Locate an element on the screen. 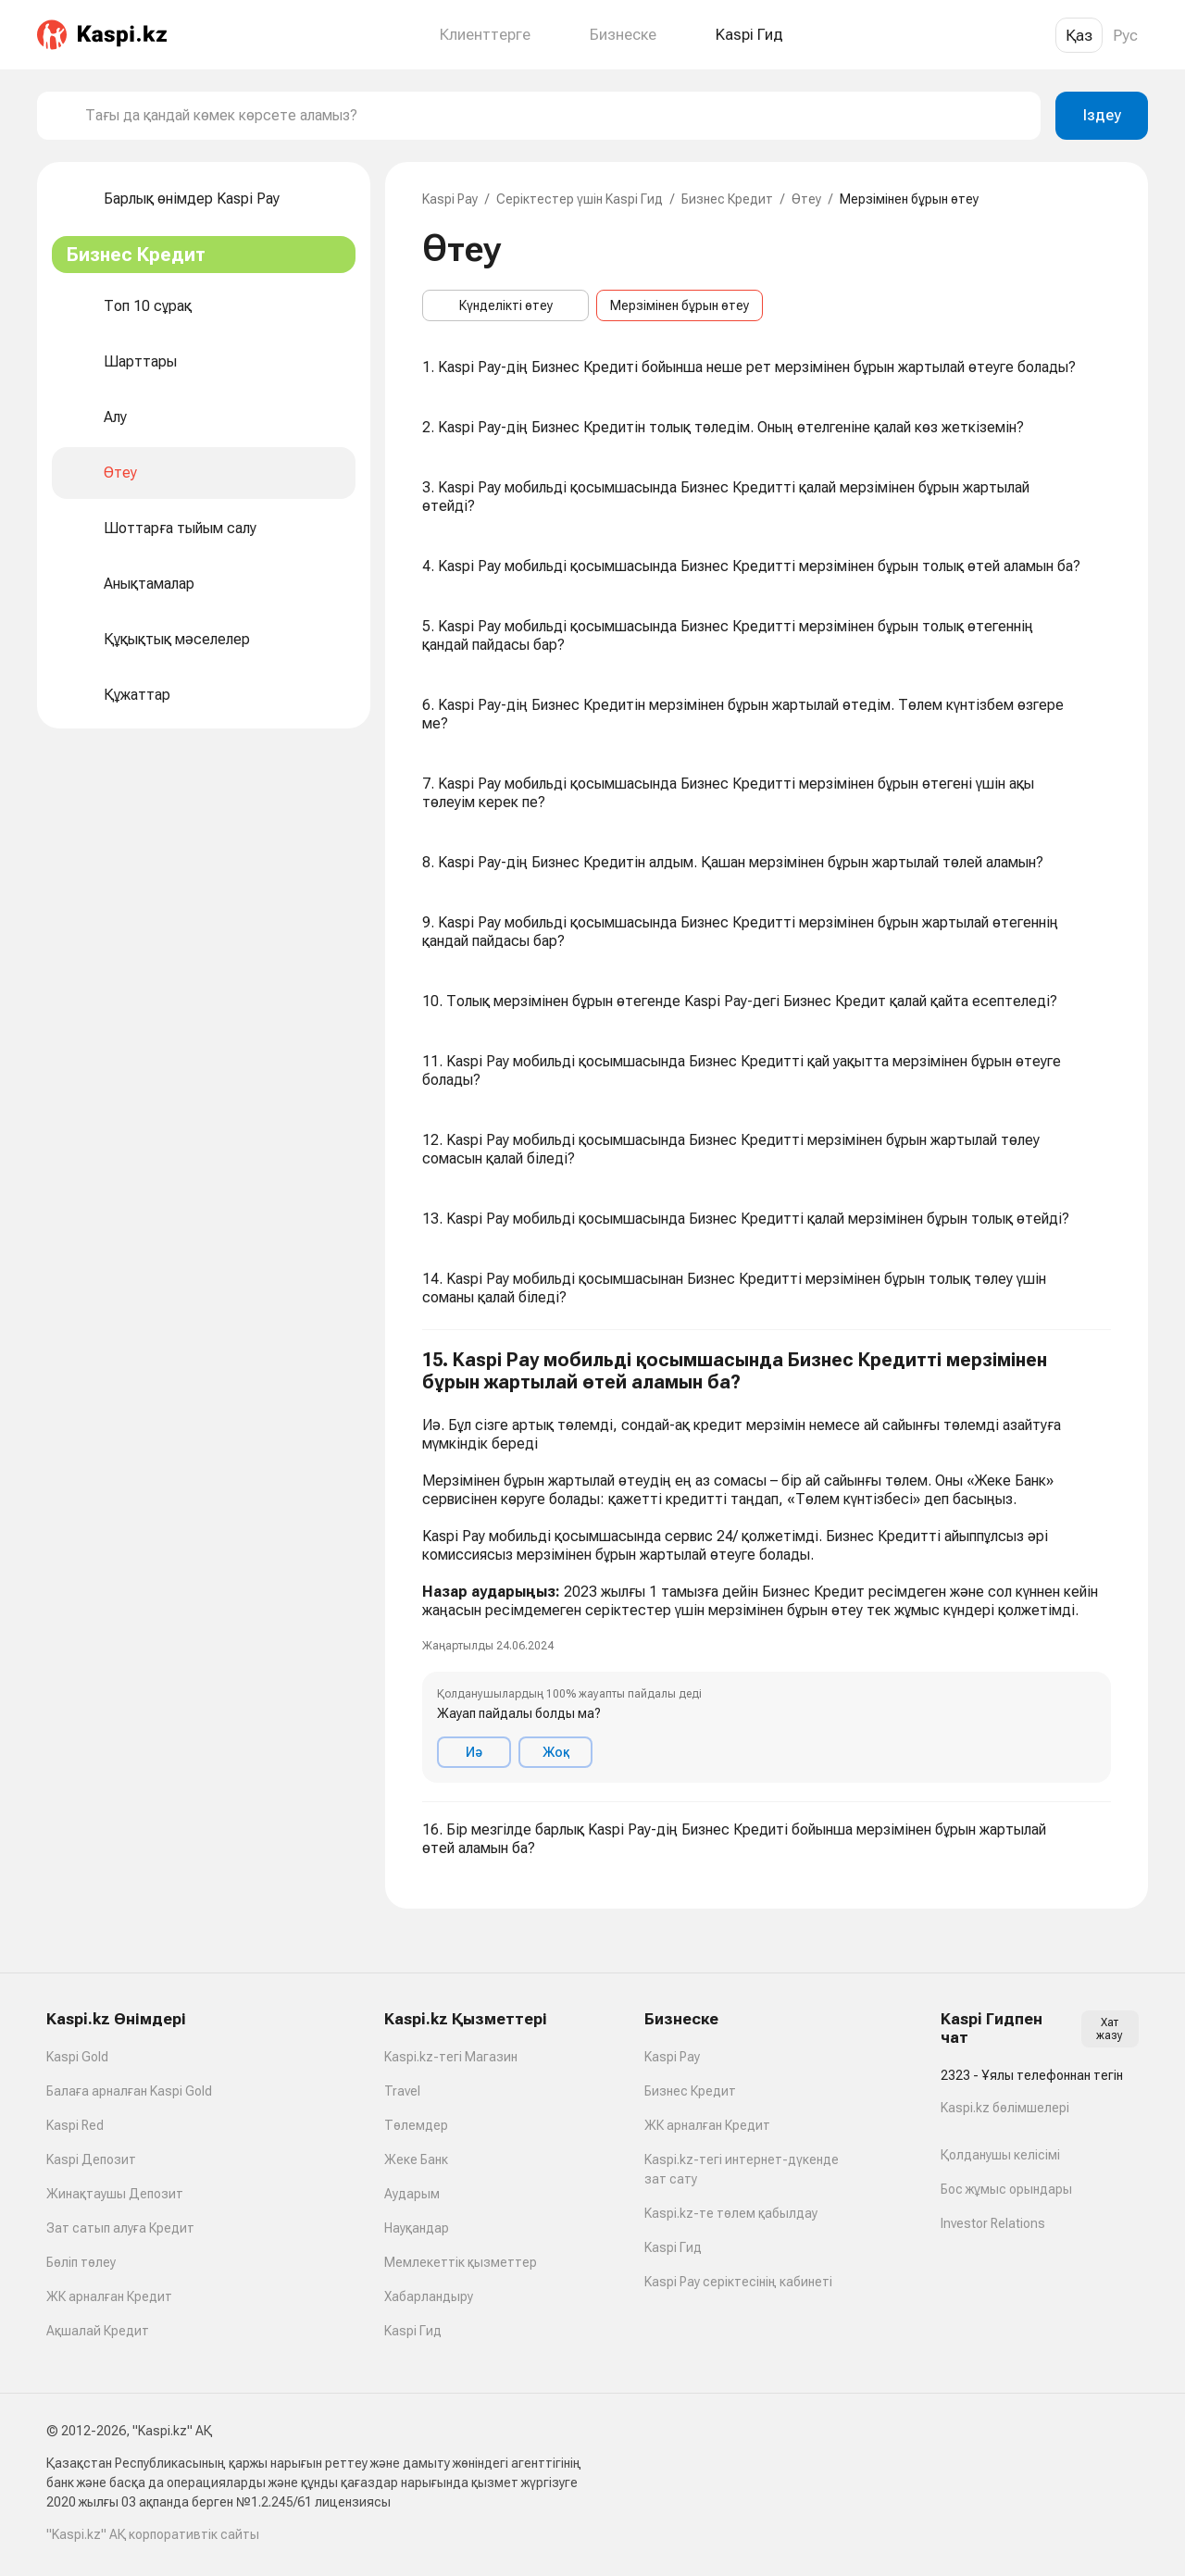  Бос жұмыс орындары is located at coordinates (1006, 2189).